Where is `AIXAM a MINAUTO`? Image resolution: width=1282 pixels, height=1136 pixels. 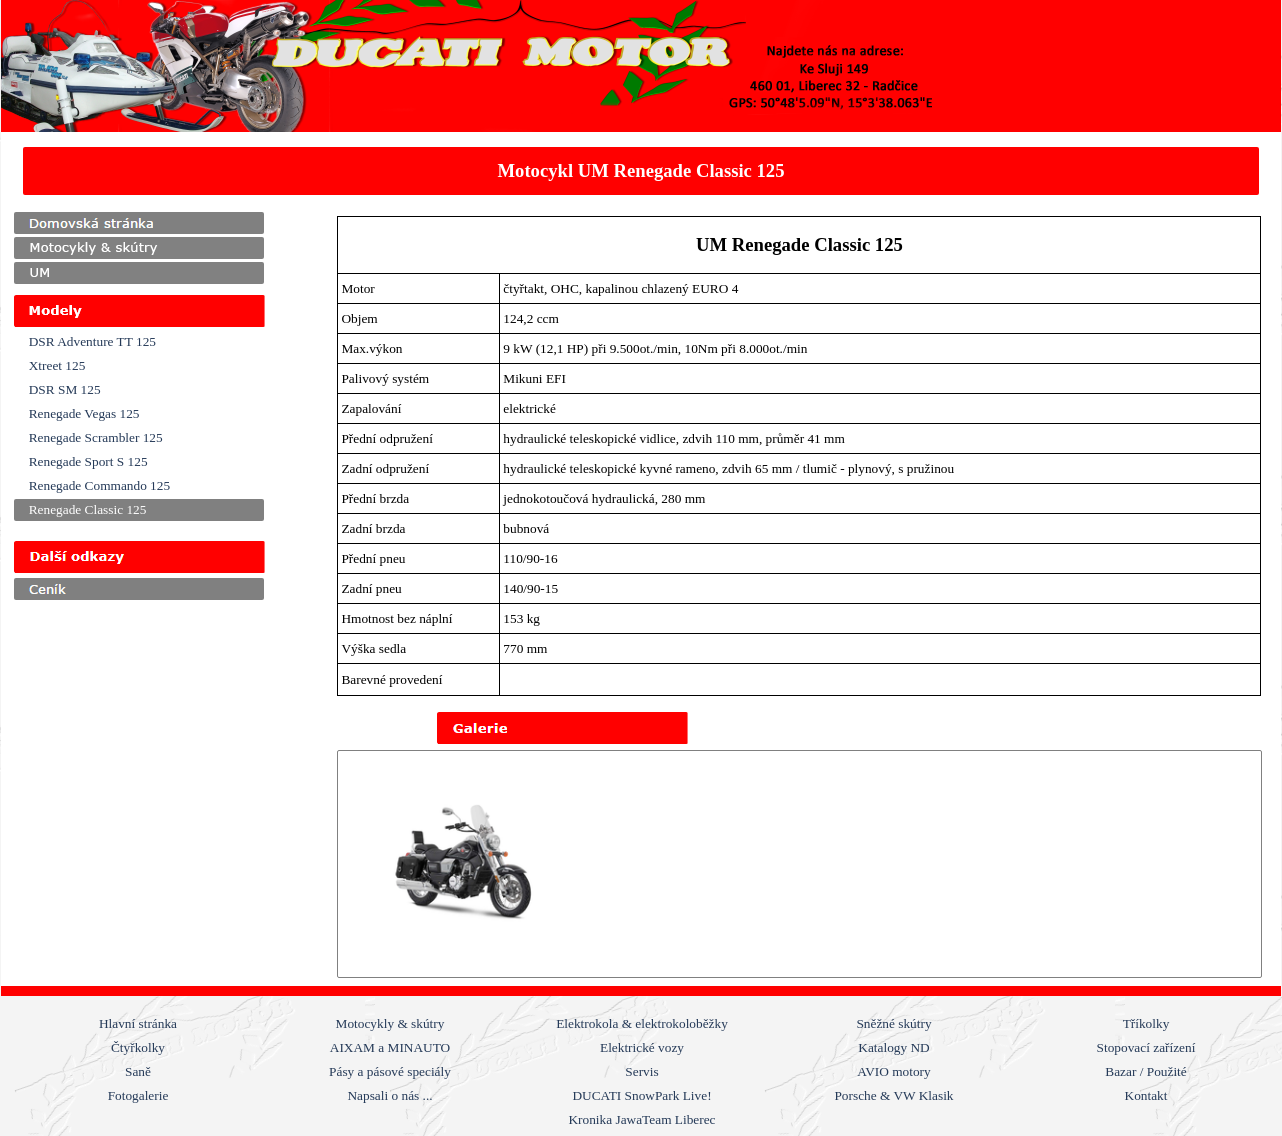 AIXAM a MINAUTO is located at coordinates (390, 1047).